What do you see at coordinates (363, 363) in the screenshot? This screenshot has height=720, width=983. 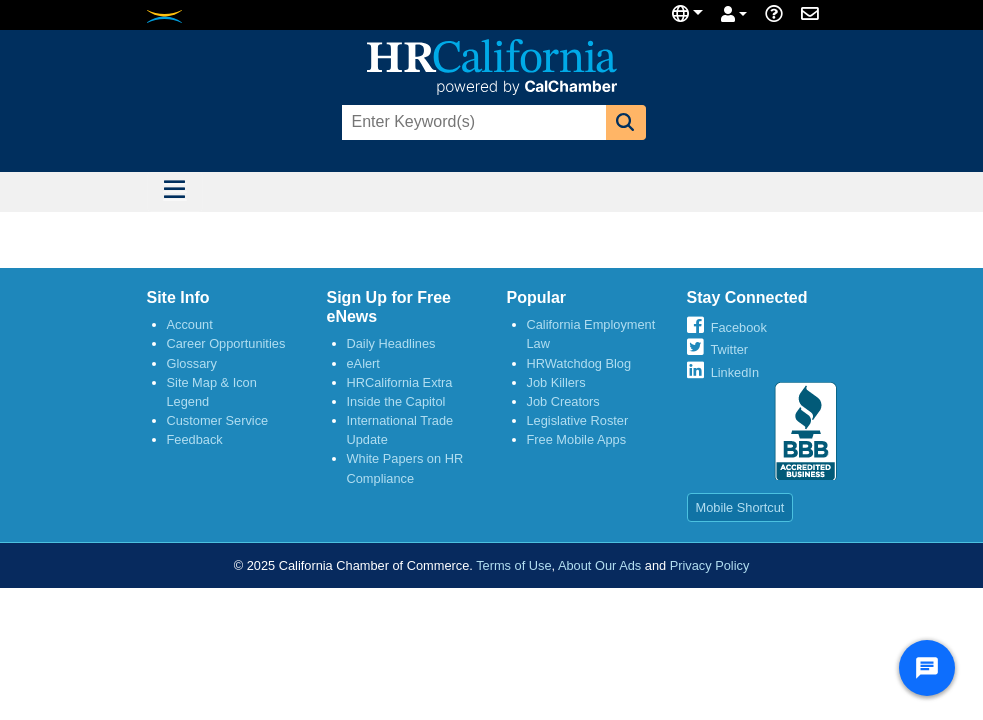 I see `eAlert` at bounding box center [363, 363].